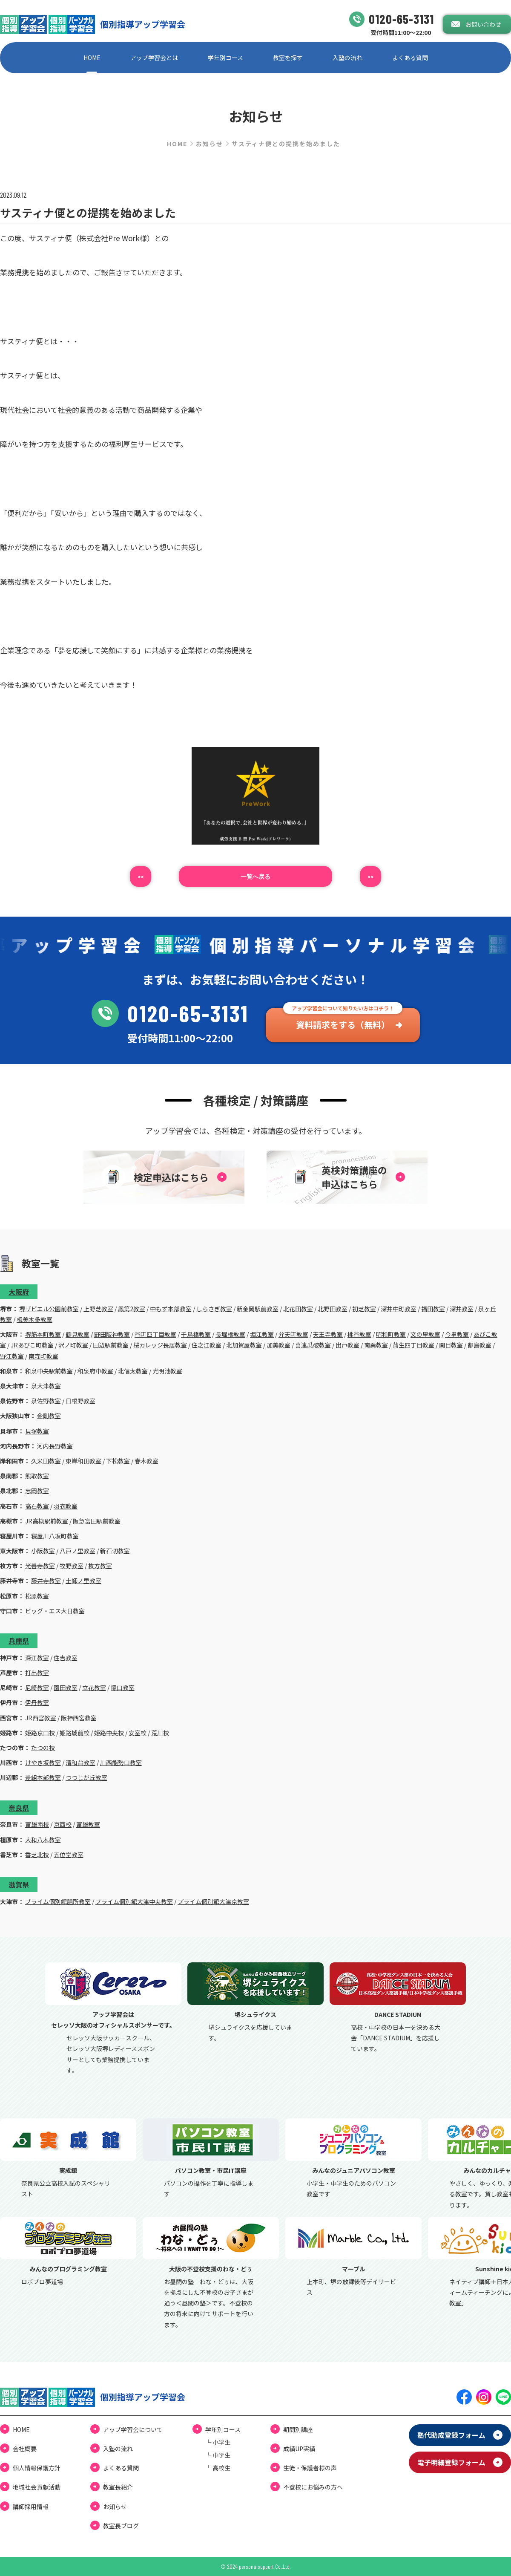 This screenshot has width=511, height=2576. What do you see at coordinates (49, 1415) in the screenshot?
I see `金剛教室` at bounding box center [49, 1415].